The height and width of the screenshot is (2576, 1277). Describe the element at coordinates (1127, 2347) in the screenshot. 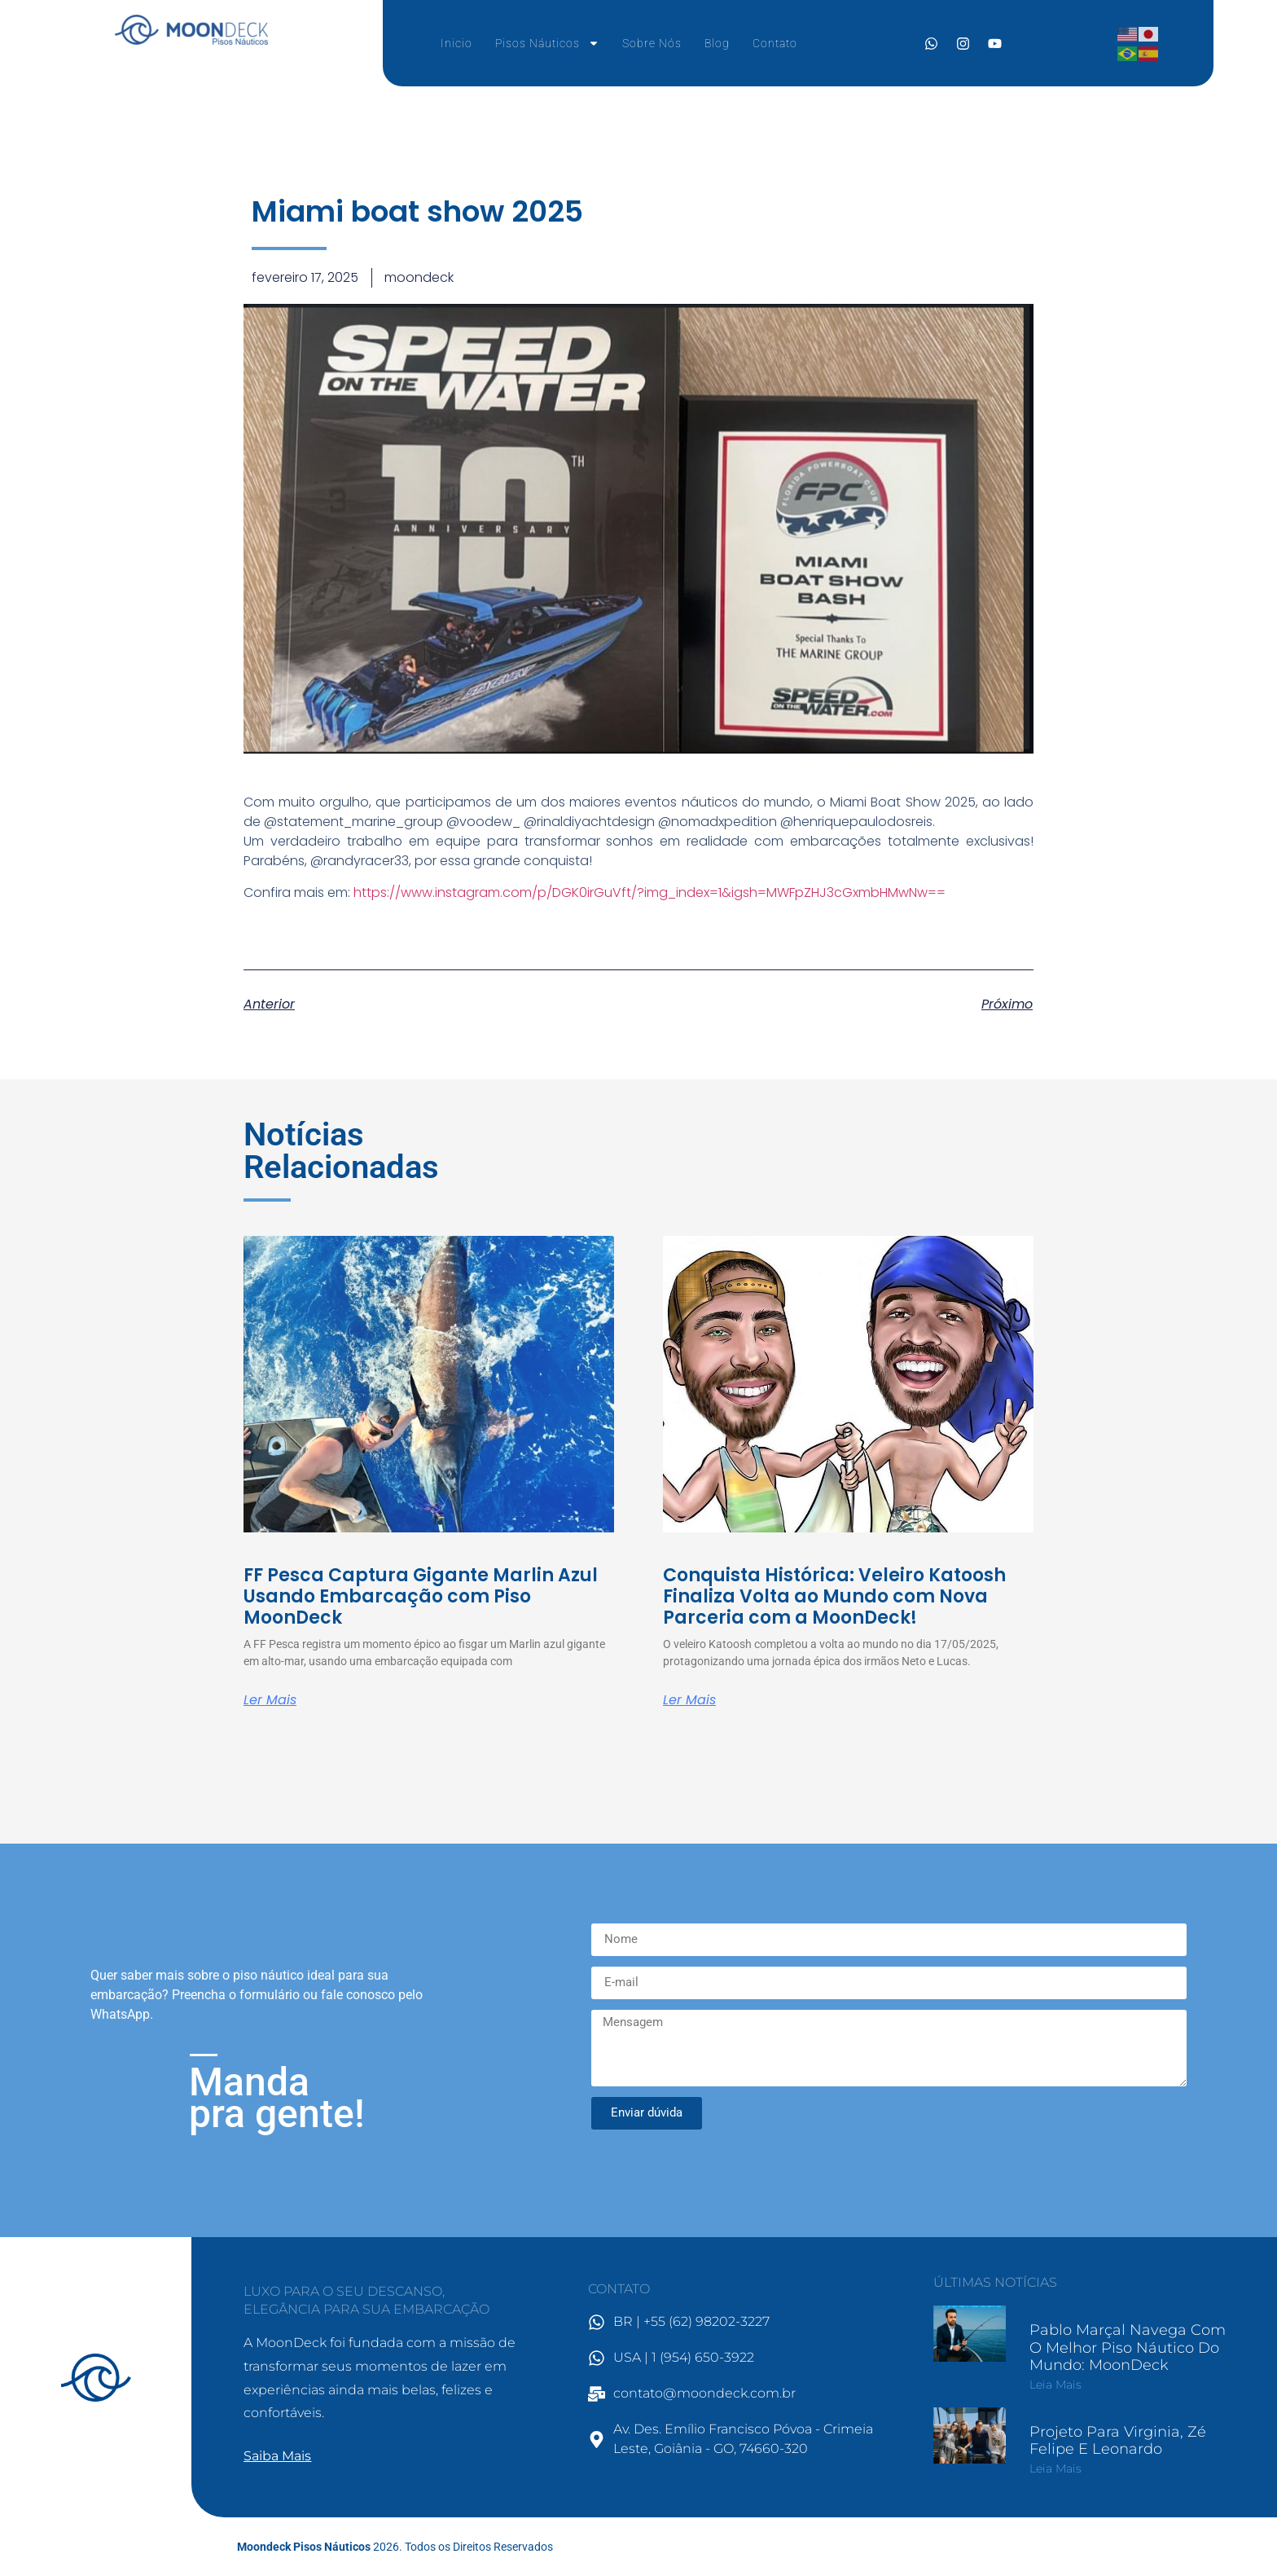

I see `Pablo Marçal Navega com o Melhor Piso Náutico do Mundo: MoonDeck` at that location.